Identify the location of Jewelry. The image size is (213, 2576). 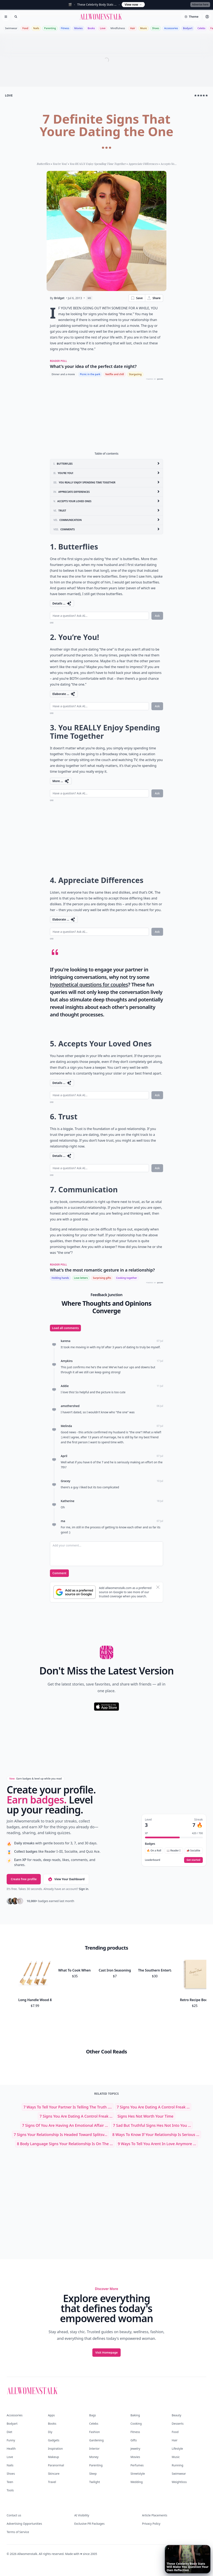
(135, 2449).